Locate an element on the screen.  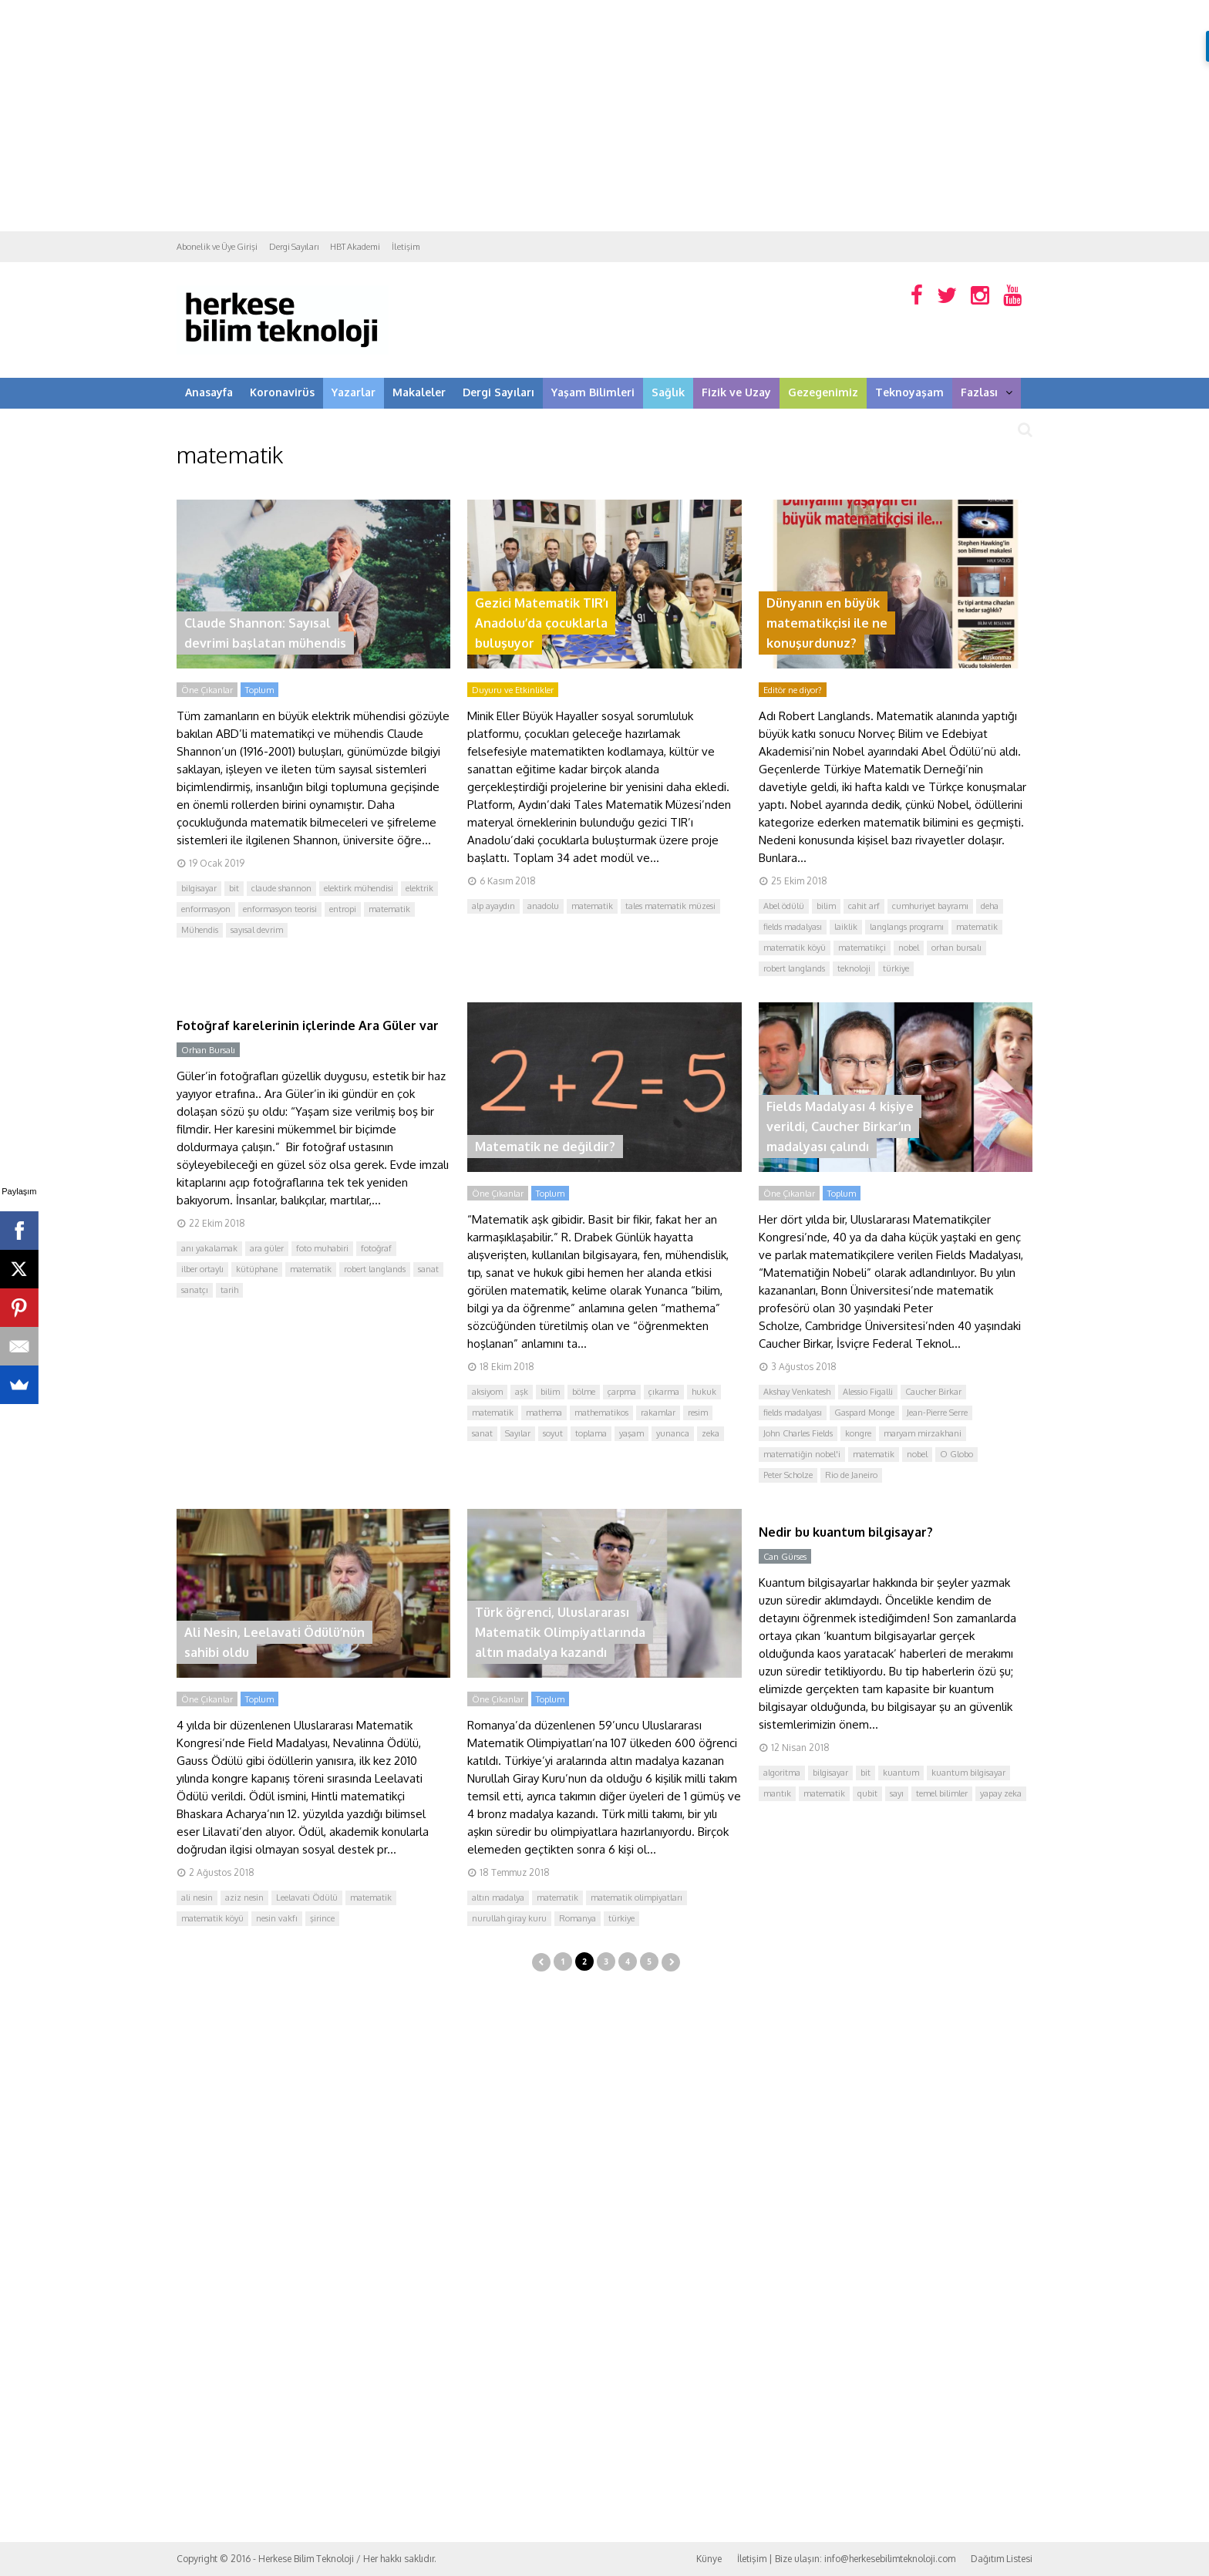
matematiğin nobel'i is located at coordinates (801, 1454).